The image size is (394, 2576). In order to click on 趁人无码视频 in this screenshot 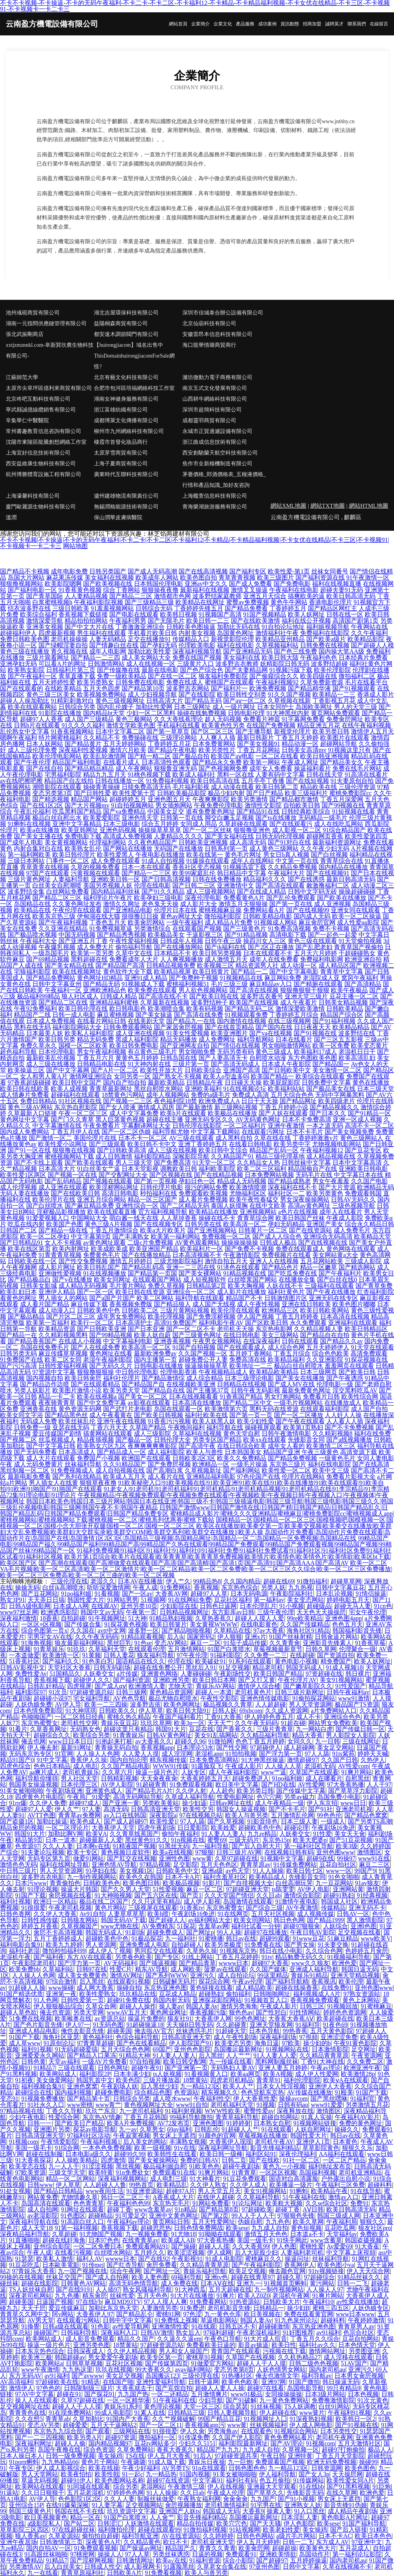, I will do `click(223, 719)`.